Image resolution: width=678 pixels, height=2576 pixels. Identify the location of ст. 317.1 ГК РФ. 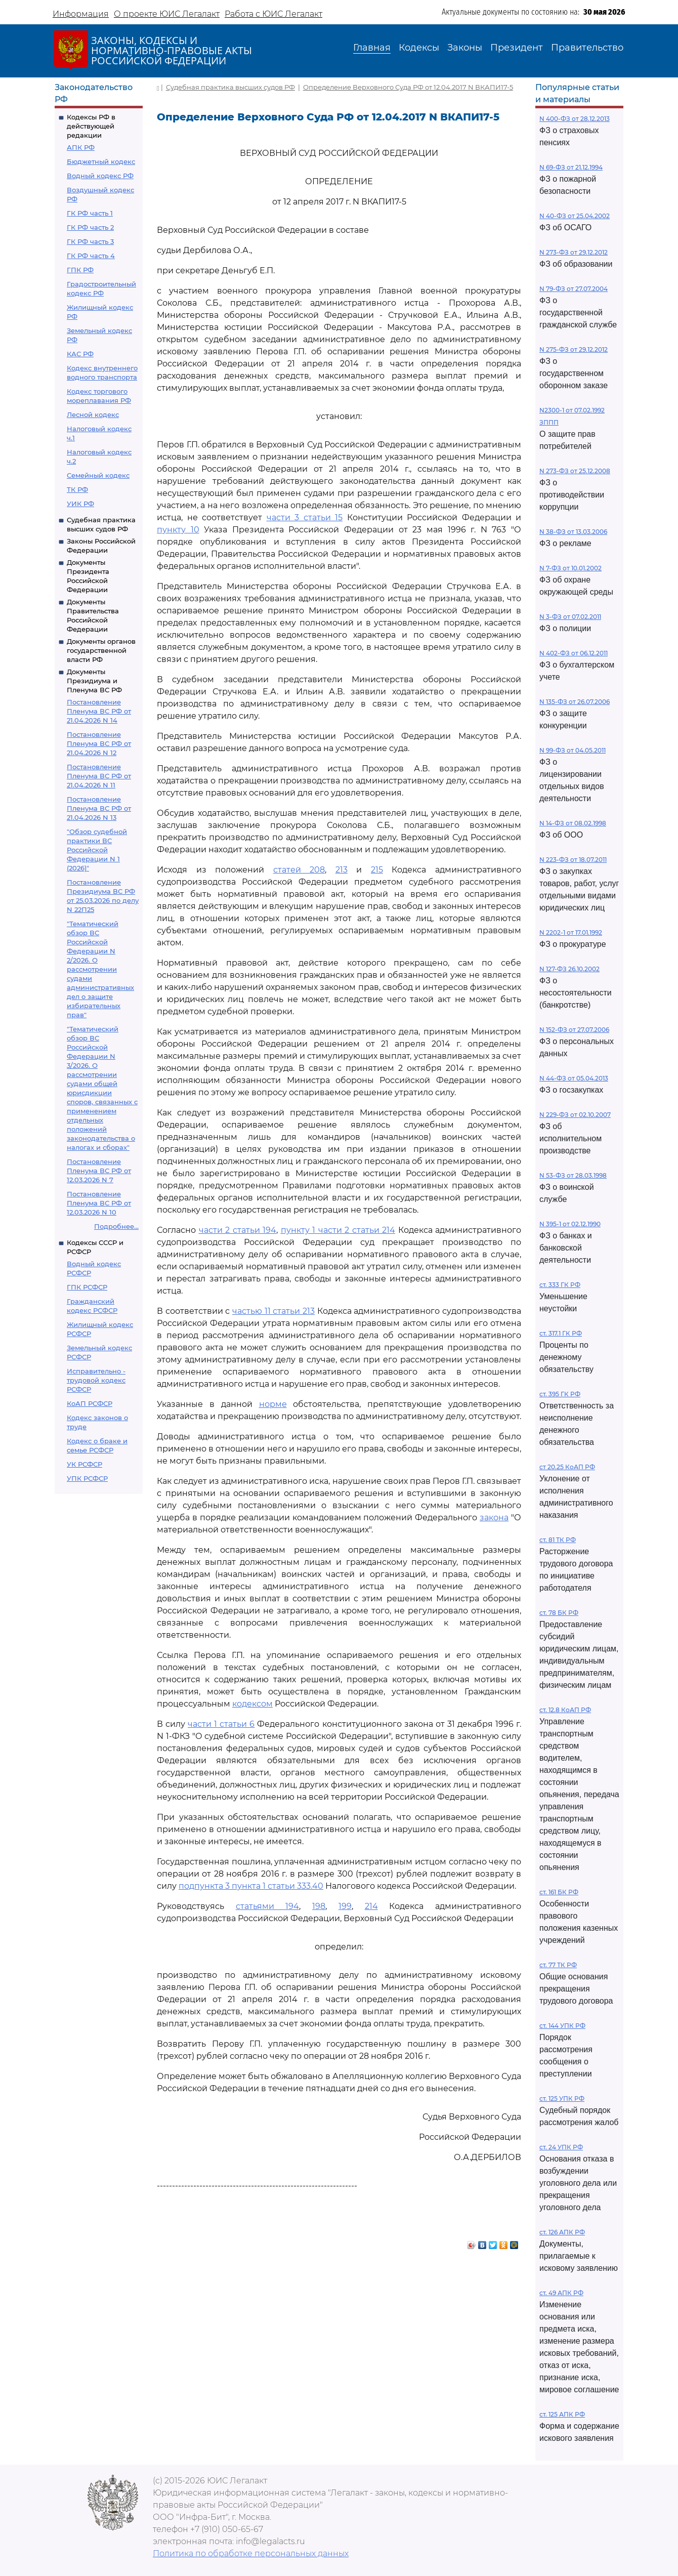
(560, 1333).